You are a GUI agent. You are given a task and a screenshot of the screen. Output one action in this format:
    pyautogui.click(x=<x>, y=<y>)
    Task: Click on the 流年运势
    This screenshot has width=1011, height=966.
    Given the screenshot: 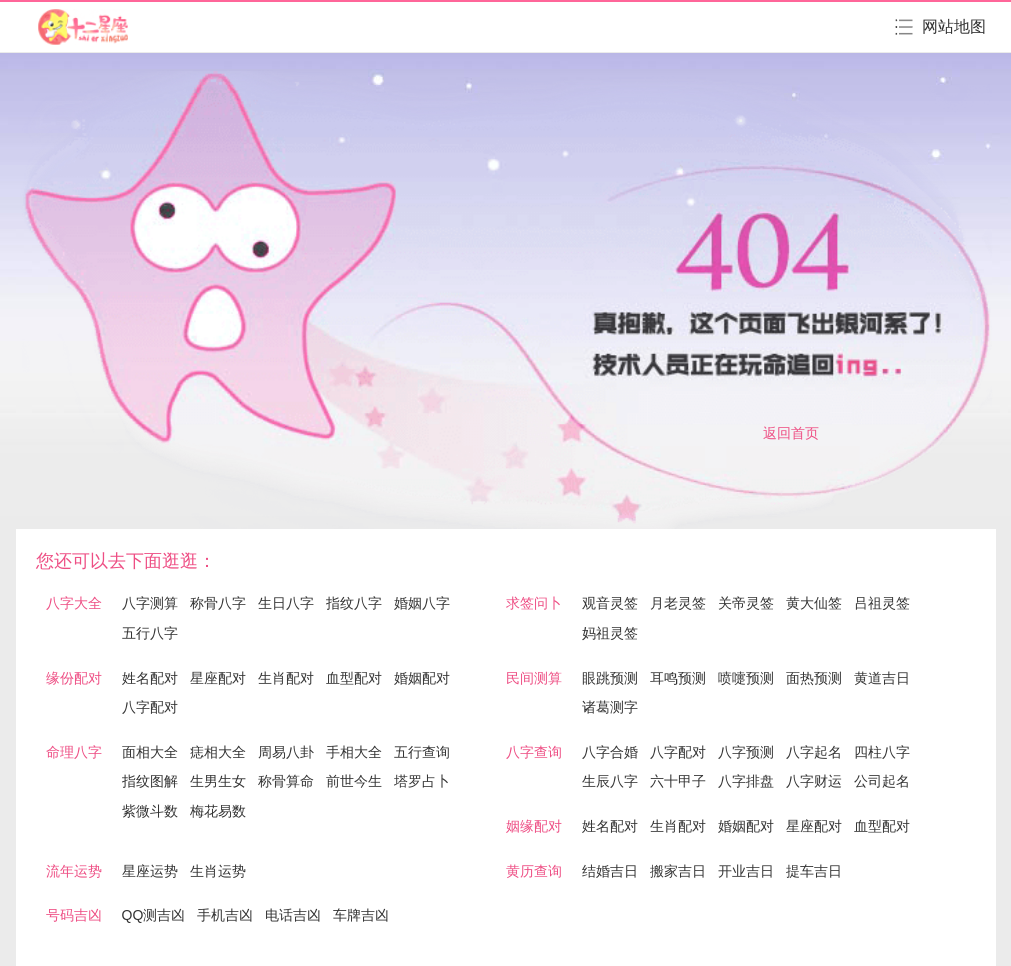 What is the action you would take?
    pyautogui.click(x=74, y=871)
    